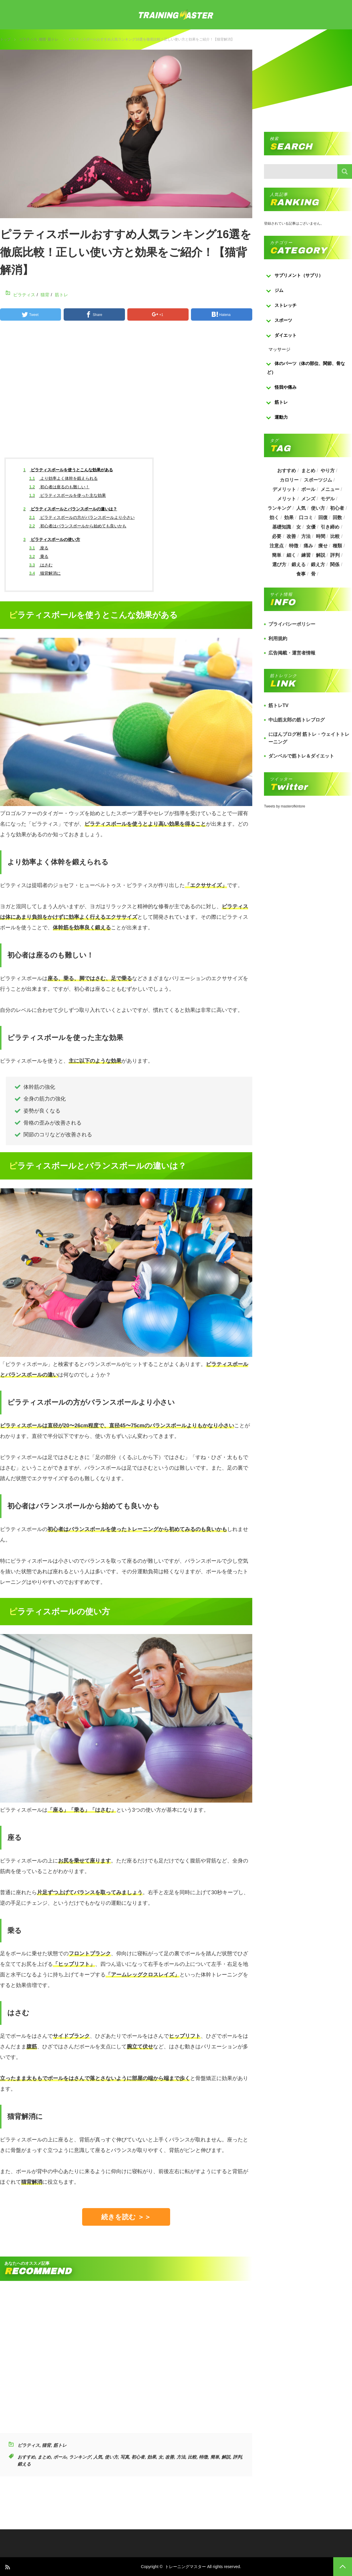  Describe the element at coordinates (59, 486) in the screenshot. I see `初心者は座るのも難しい！` at that location.